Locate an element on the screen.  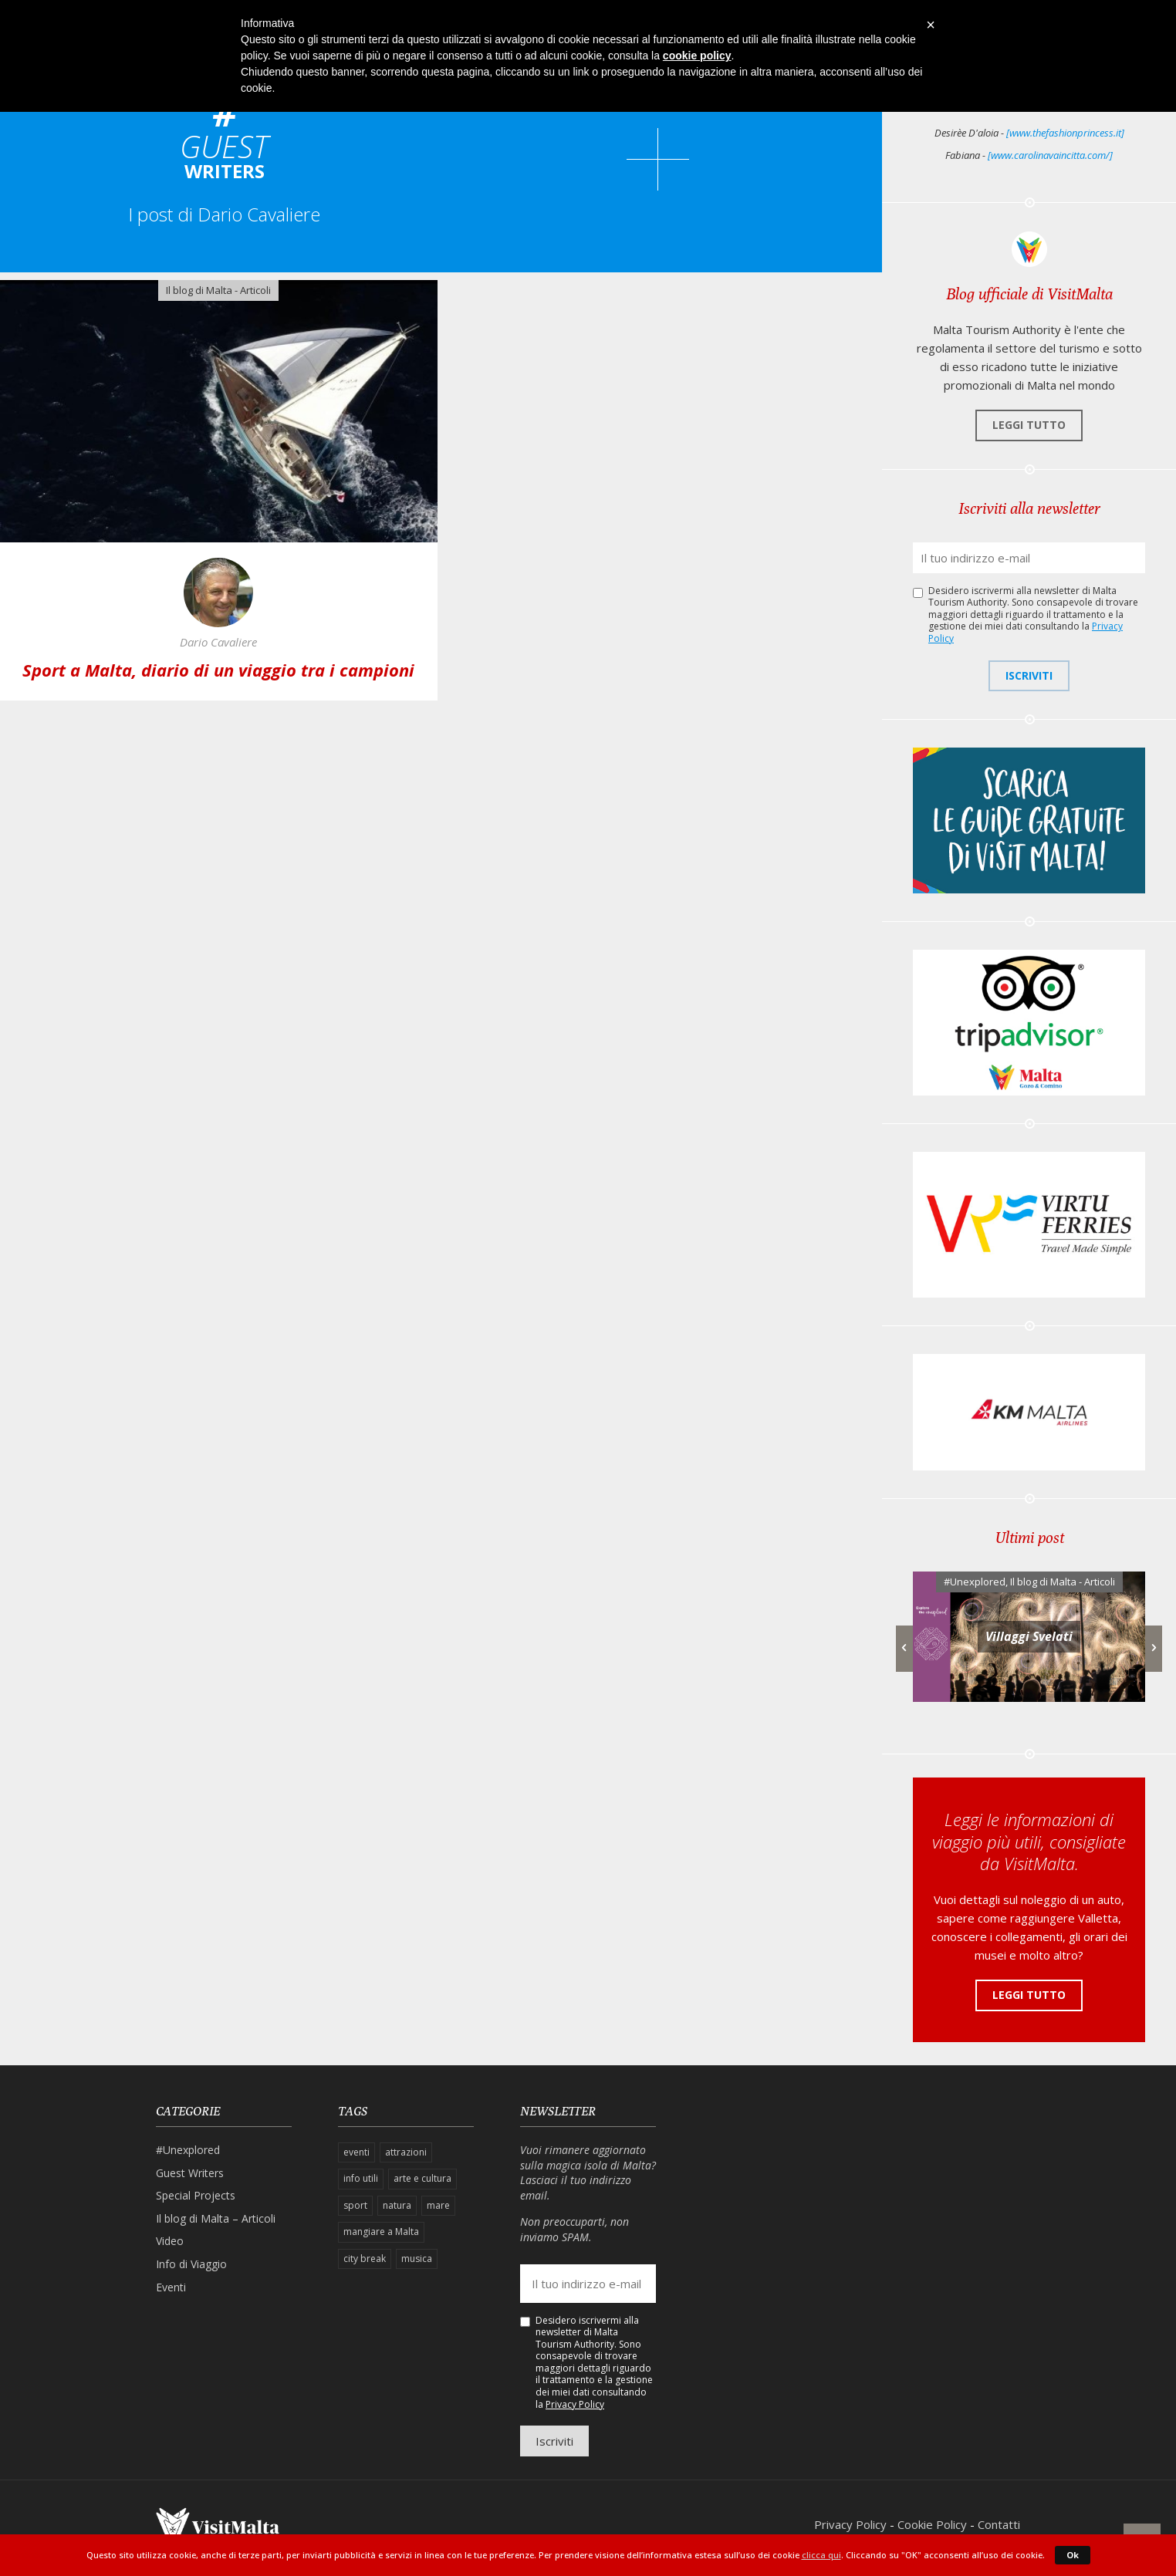
Video is located at coordinates (170, 2240).